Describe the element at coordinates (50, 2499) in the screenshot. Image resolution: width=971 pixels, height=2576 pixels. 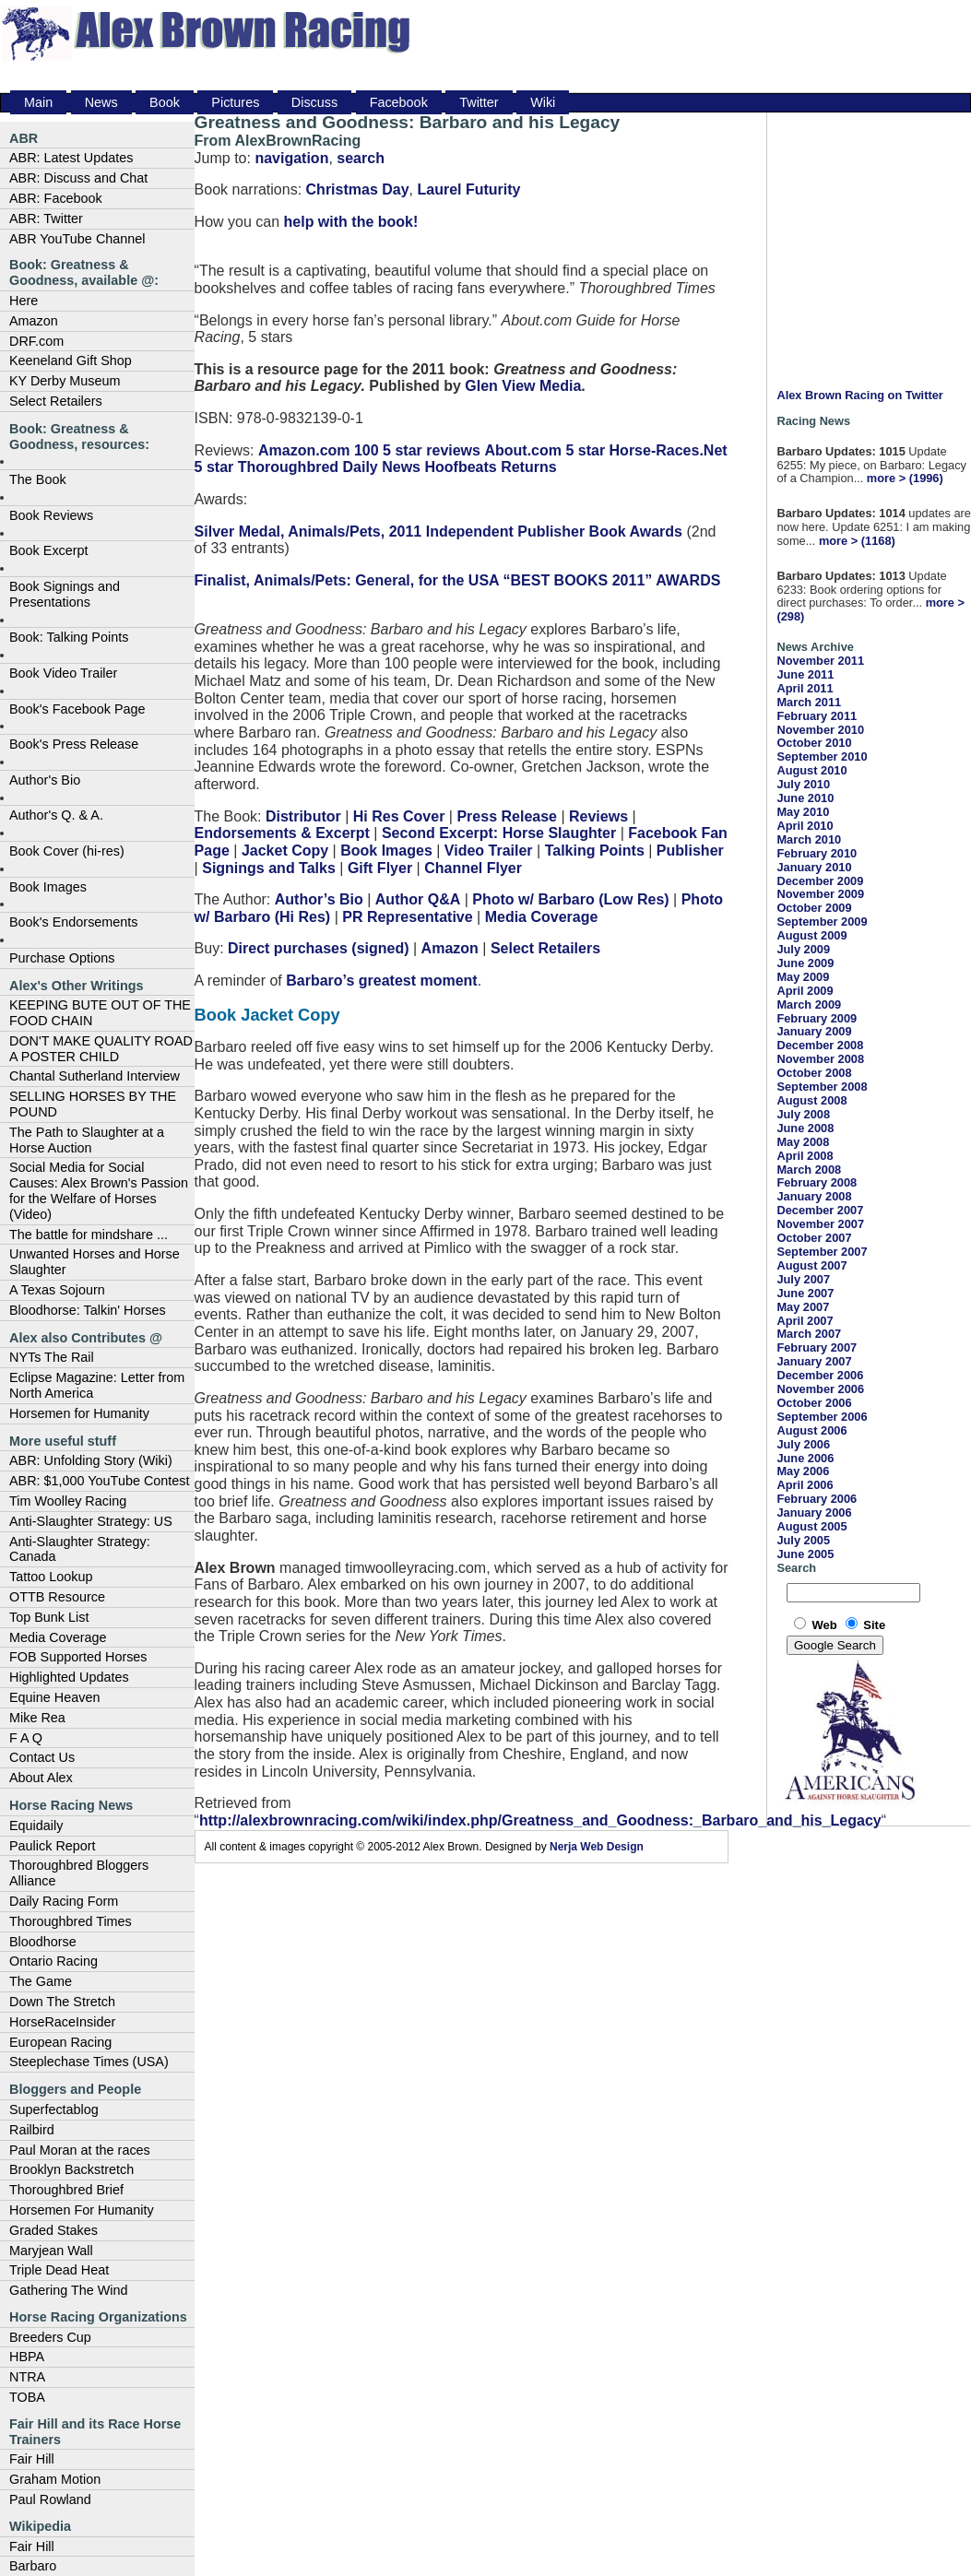
I see `Paul Rowland` at that location.